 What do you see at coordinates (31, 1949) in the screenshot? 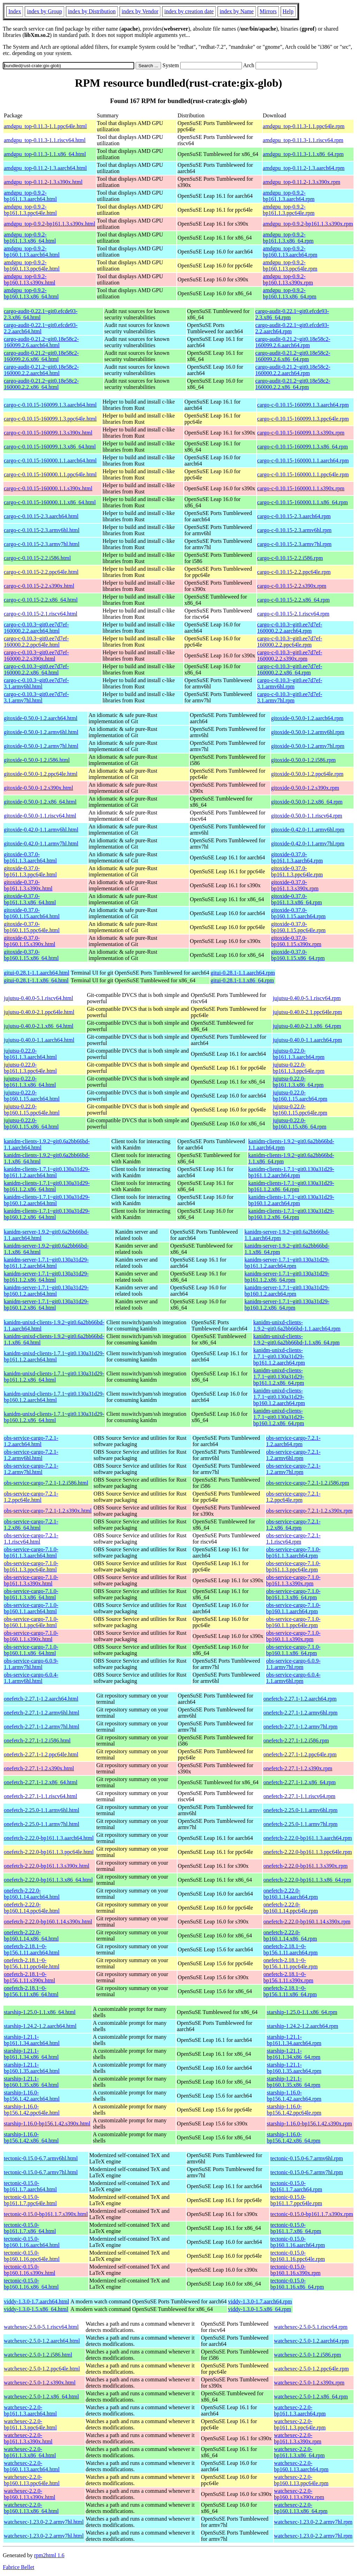
I see `onefetch-2.18.1~0-bp156.1.11.aarch64.html` at bounding box center [31, 1949].